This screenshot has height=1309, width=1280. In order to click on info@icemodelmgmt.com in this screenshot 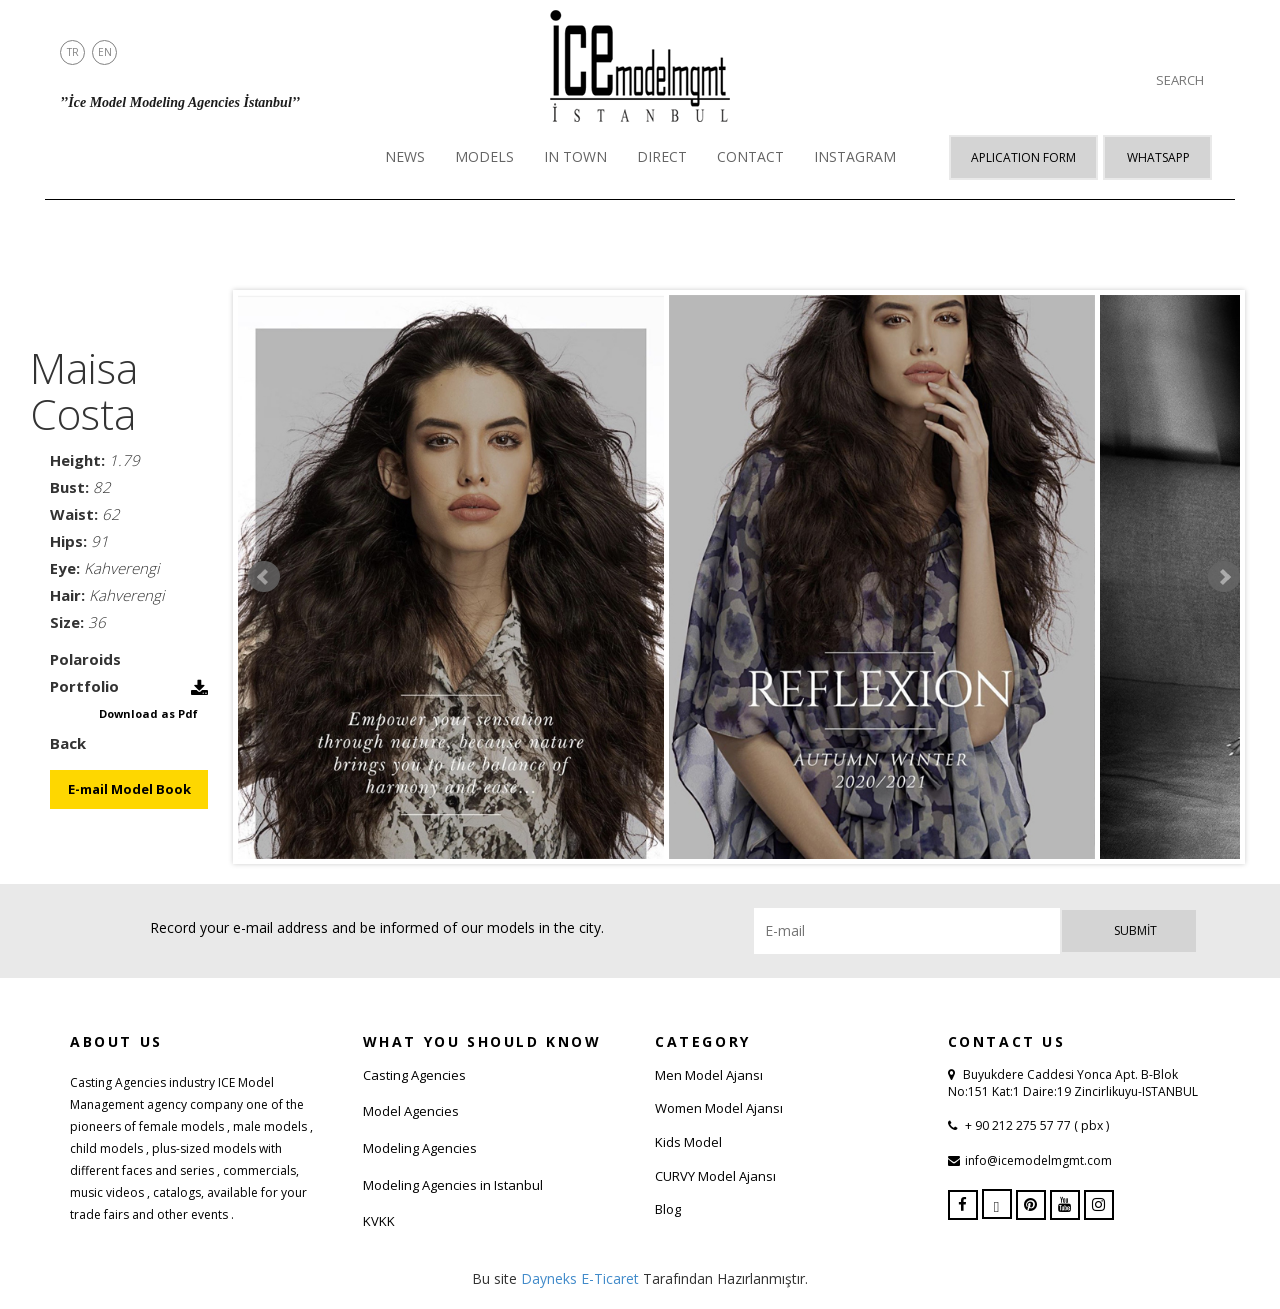, I will do `click(1038, 1160)`.